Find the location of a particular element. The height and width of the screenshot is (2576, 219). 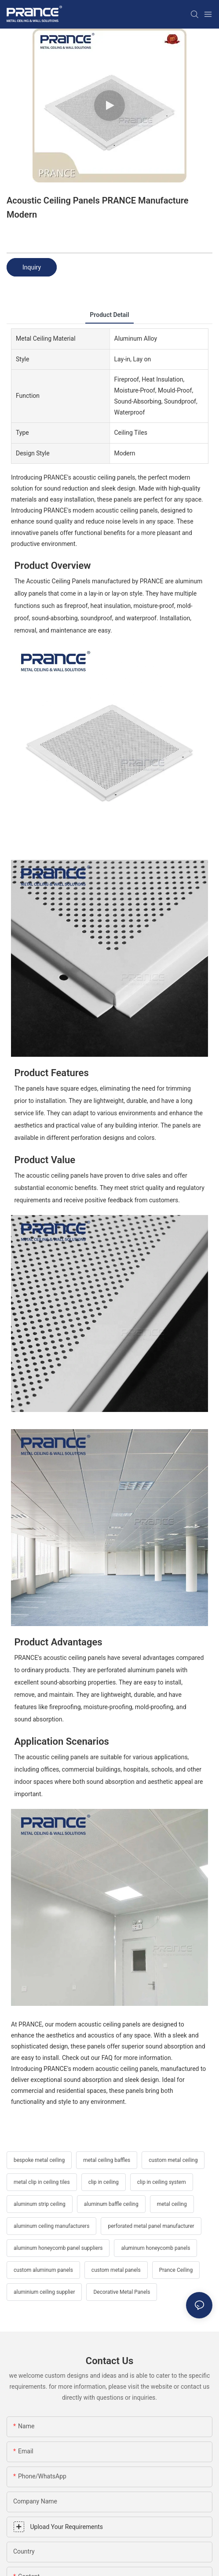

metal ceiling is located at coordinates (172, 2204).